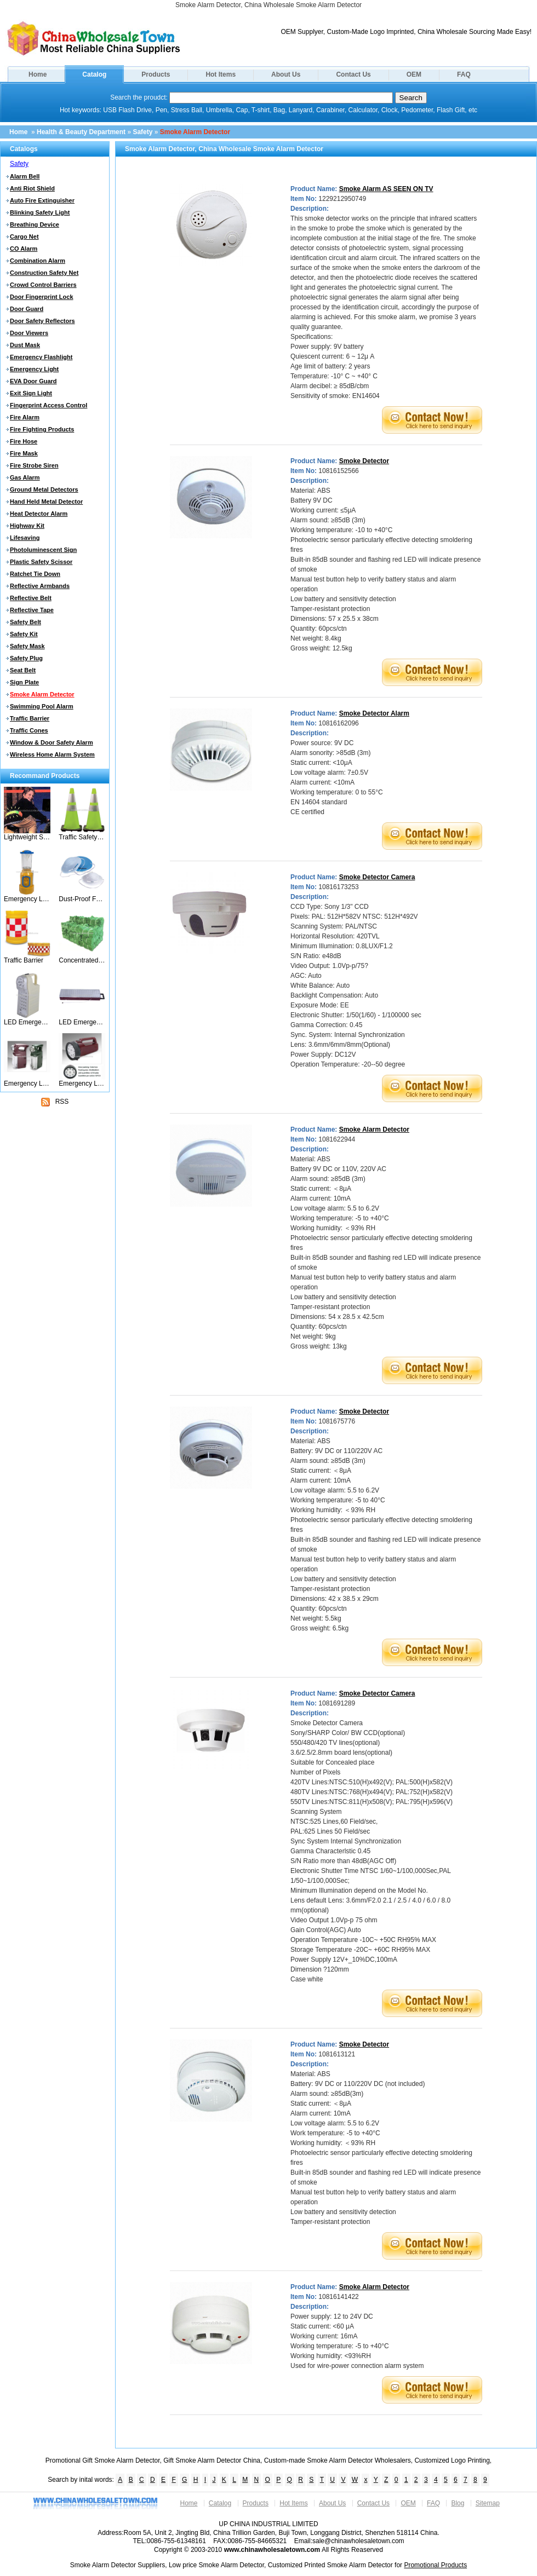 The width and height of the screenshot is (537, 2576). What do you see at coordinates (43, 284) in the screenshot?
I see `Crowd Control Barriers` at bounding box center [43, 284].